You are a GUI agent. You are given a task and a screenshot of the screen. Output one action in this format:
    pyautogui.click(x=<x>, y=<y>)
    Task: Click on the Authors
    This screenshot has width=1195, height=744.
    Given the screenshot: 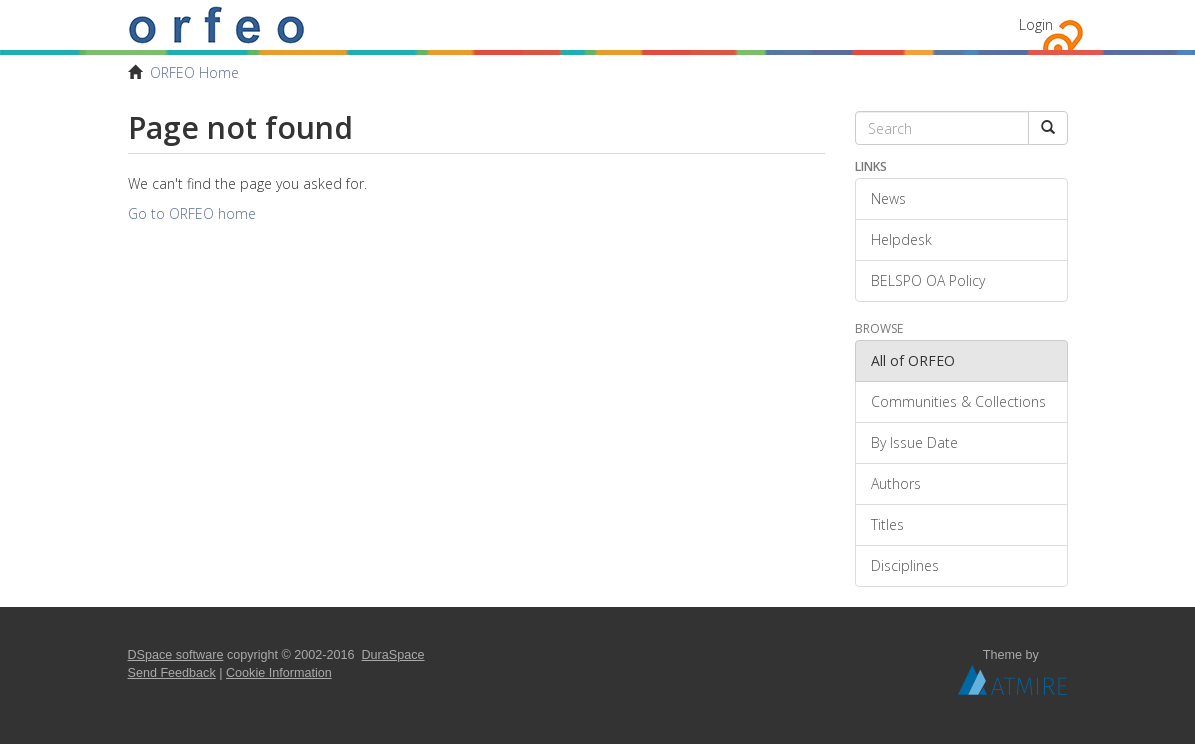 What is the action you would take?
    pyautogui.click(x=896, y=483)
    